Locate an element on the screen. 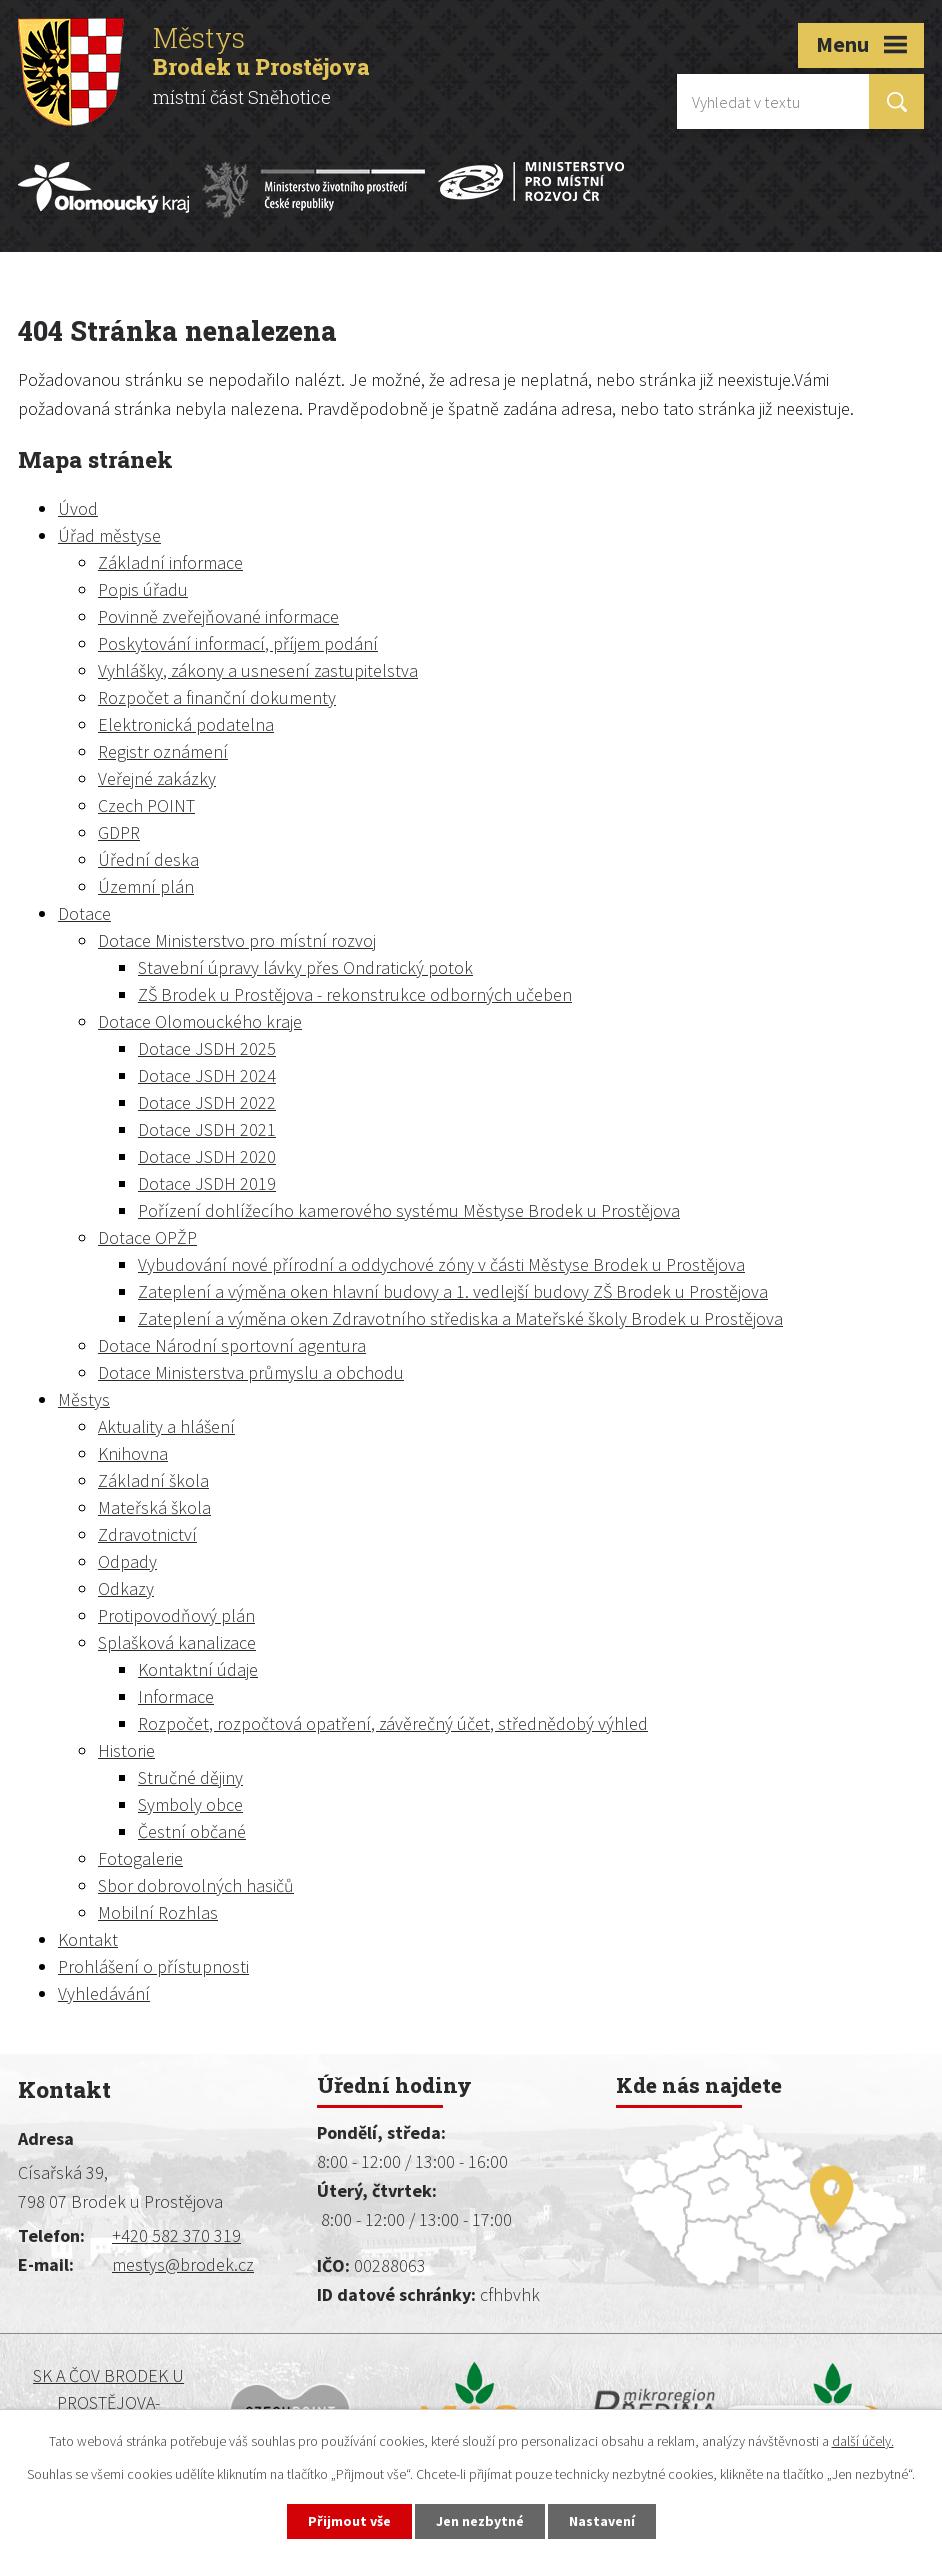 Image resolution: width=942 pixels, height=2558 pixels. Odkazy is located at coordinates (126, 1588).